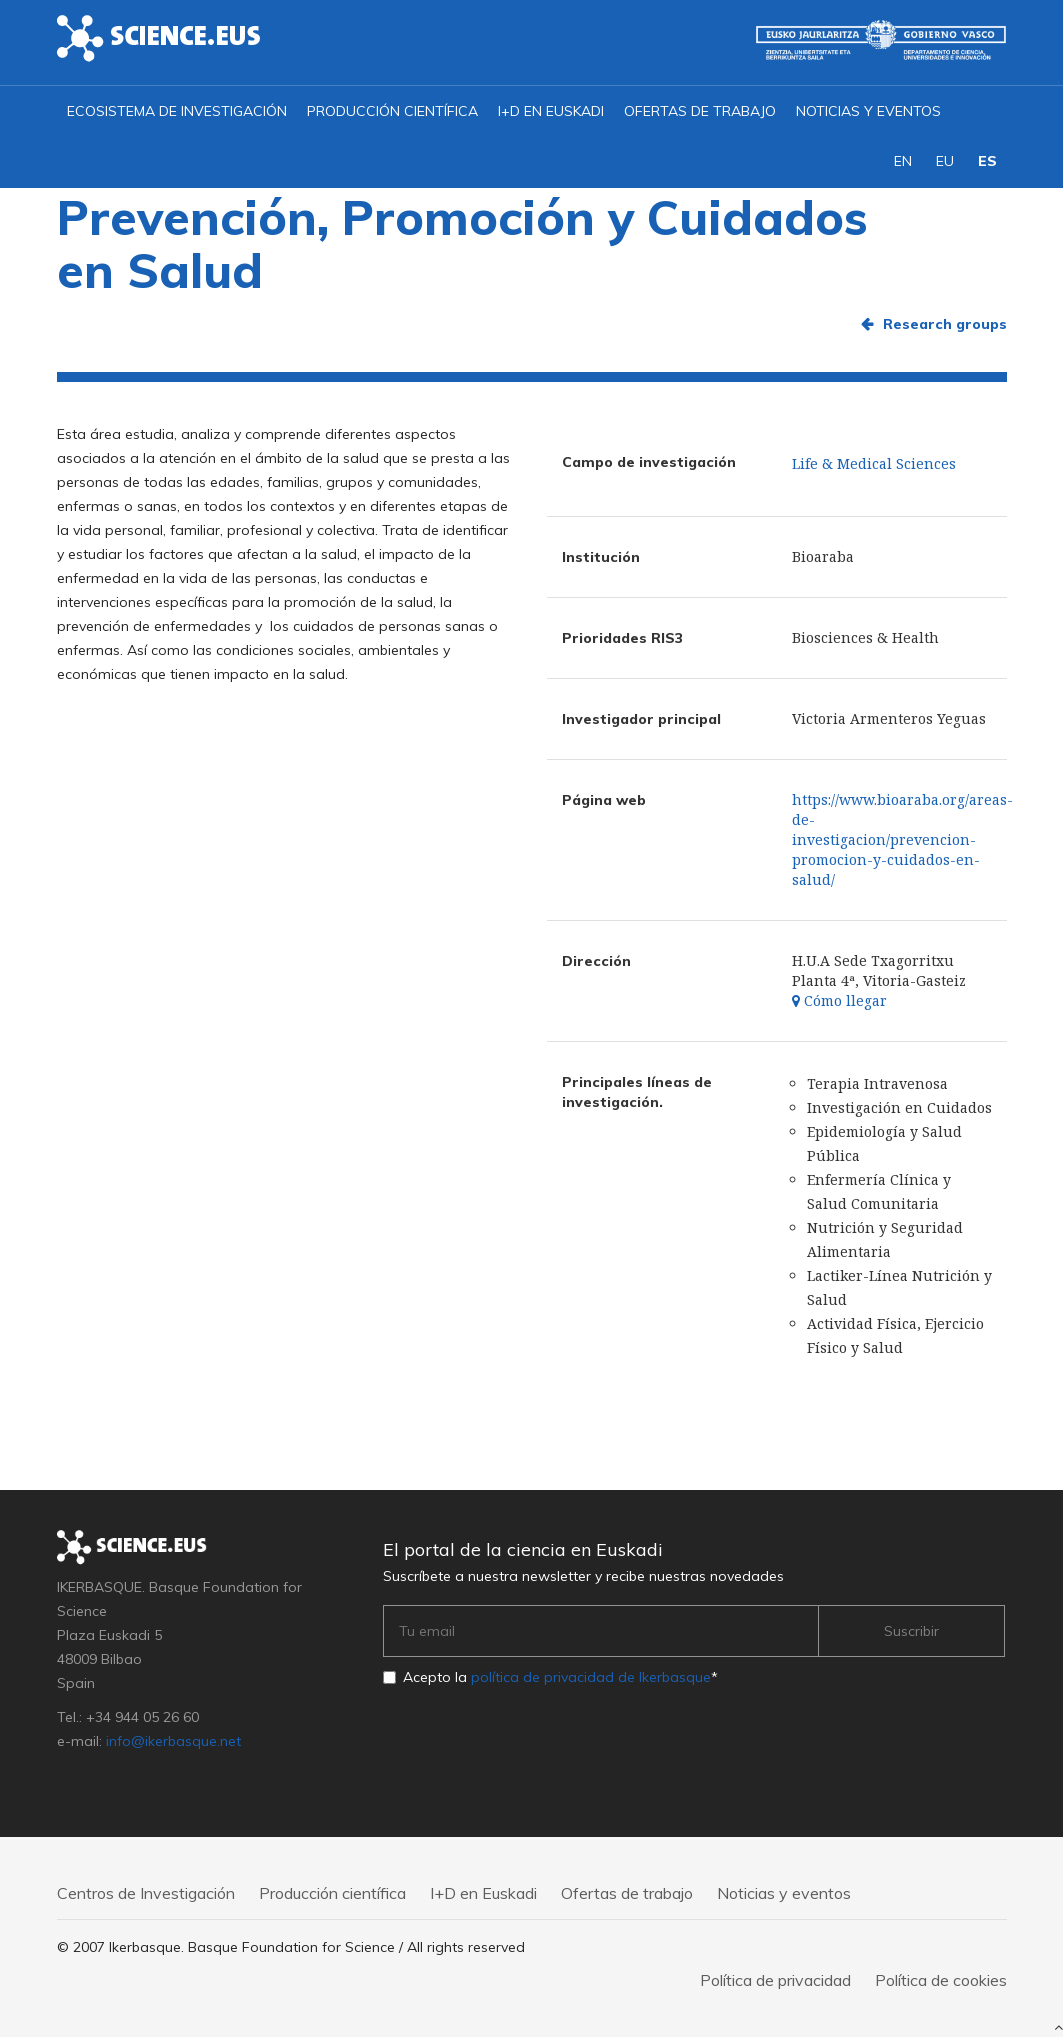  Describe the element at coordinates (551, 111) in the screenshot. I see `I+D en Euskadi` at that location.